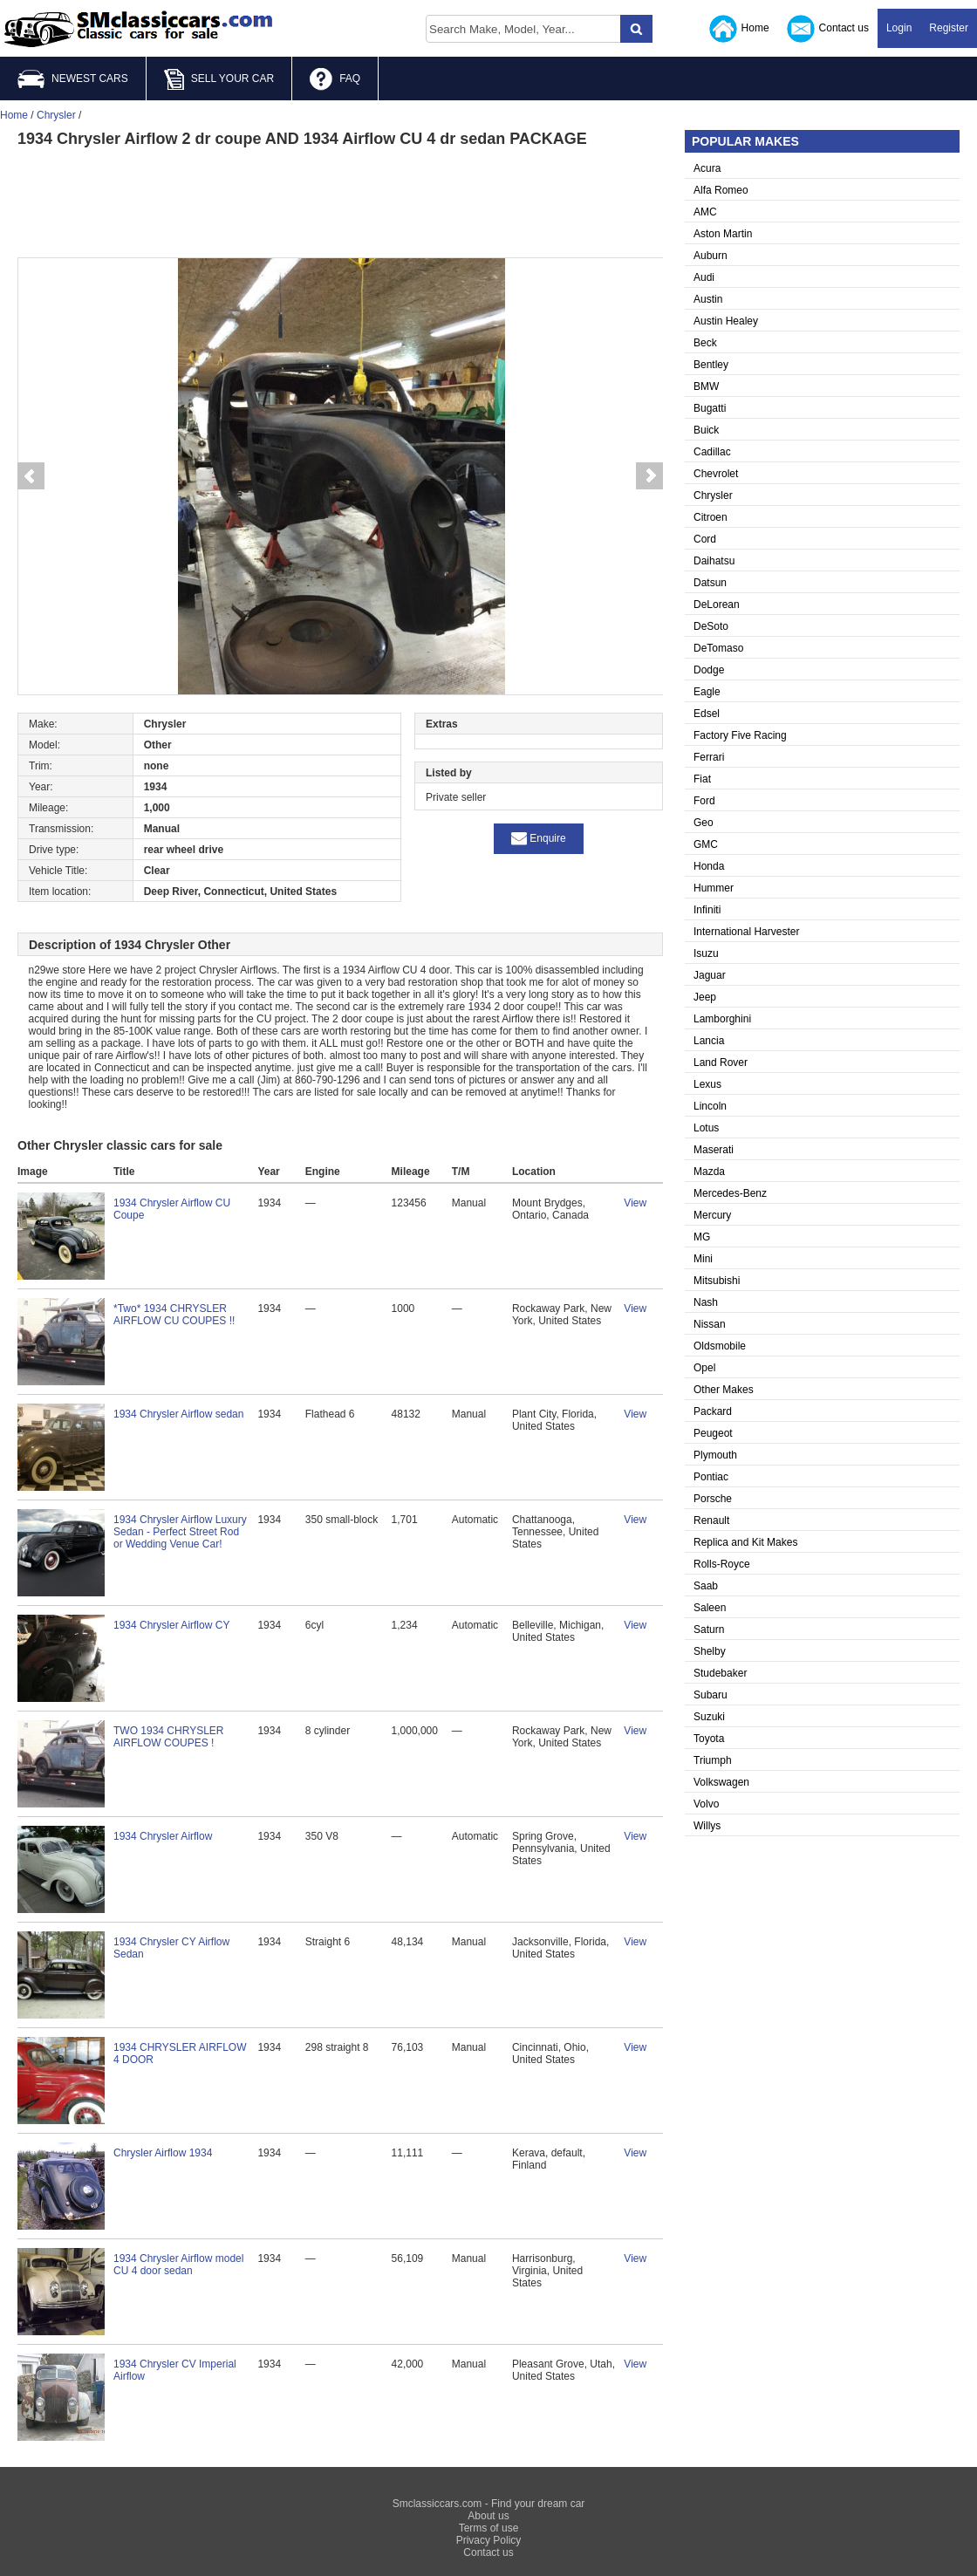 The width and height of the screenshot is (977, 2576). What do you see at coordinates (335, 79) in the screenshot?
I see `FAQ` at bounding box center [335, 79].